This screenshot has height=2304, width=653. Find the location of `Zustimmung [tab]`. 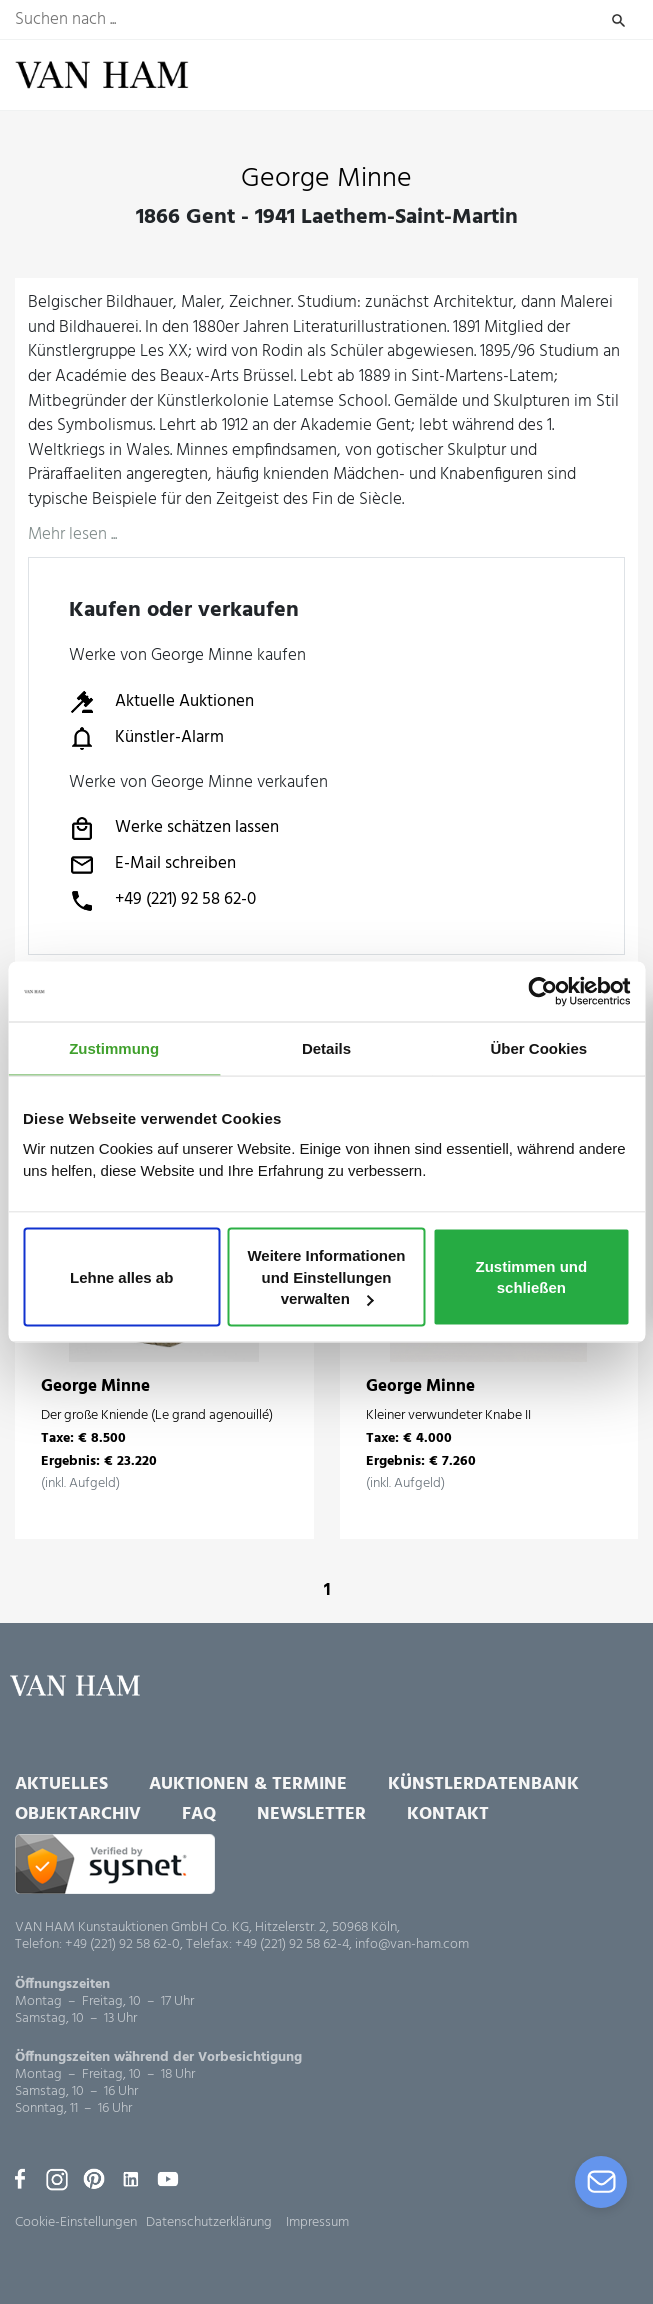

Zustimmung [tab] is located at coordinates (114, 1048).